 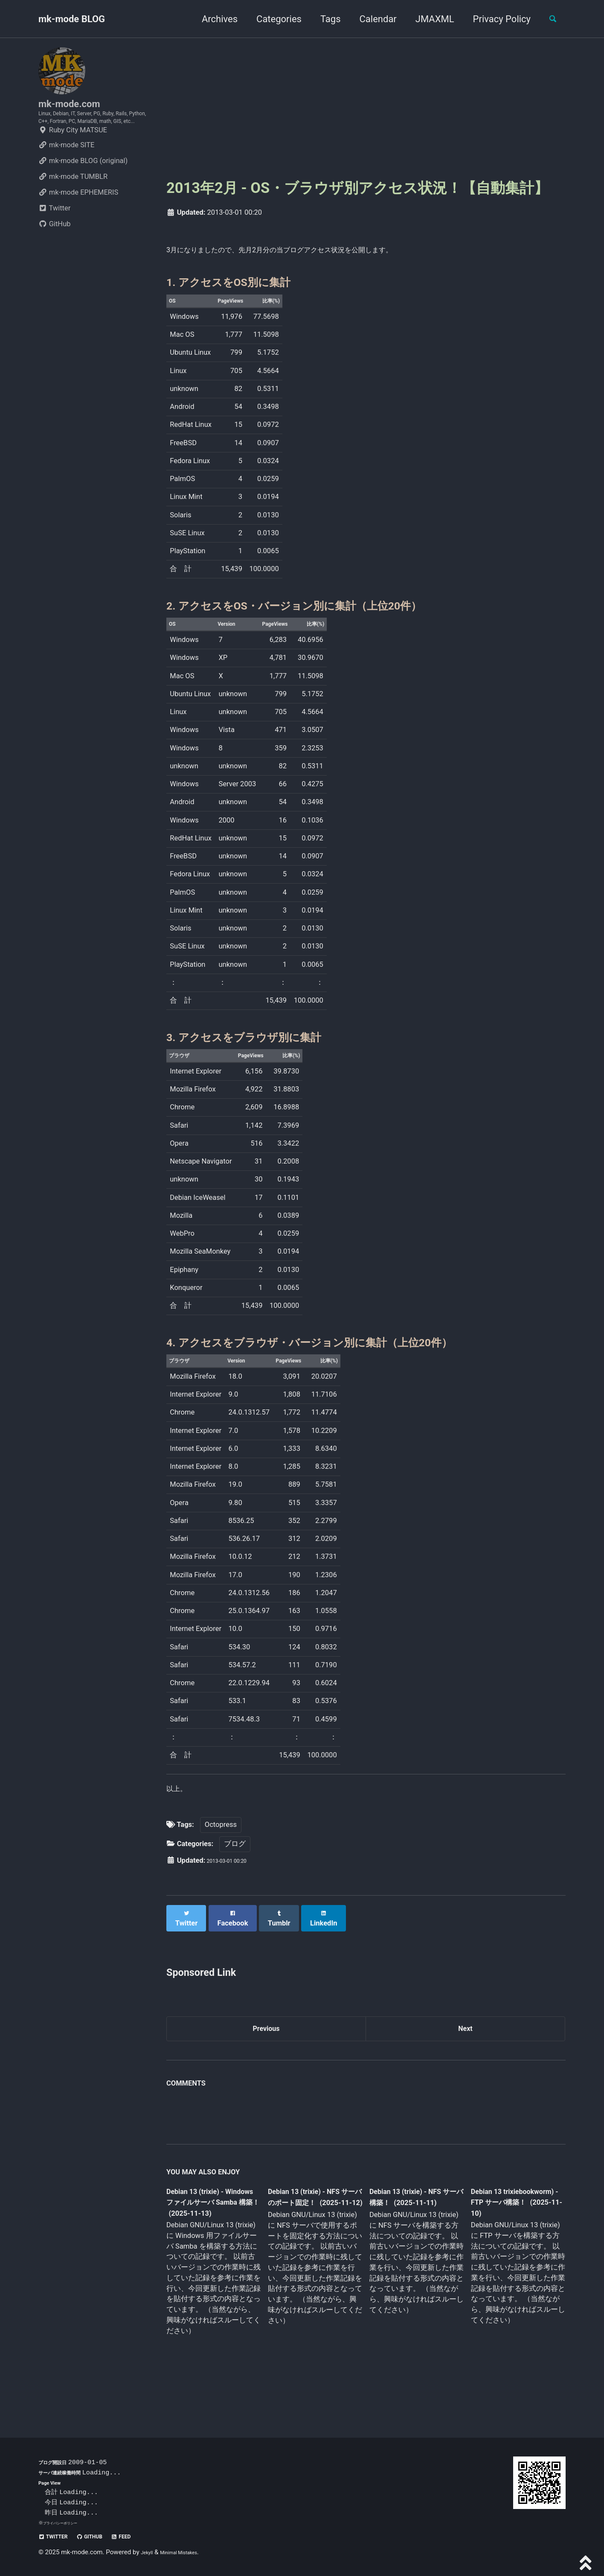 What do you see at coordinates (427, 19) in the screenshot?
I see `JMAXML` at bounding box center [427, 19].